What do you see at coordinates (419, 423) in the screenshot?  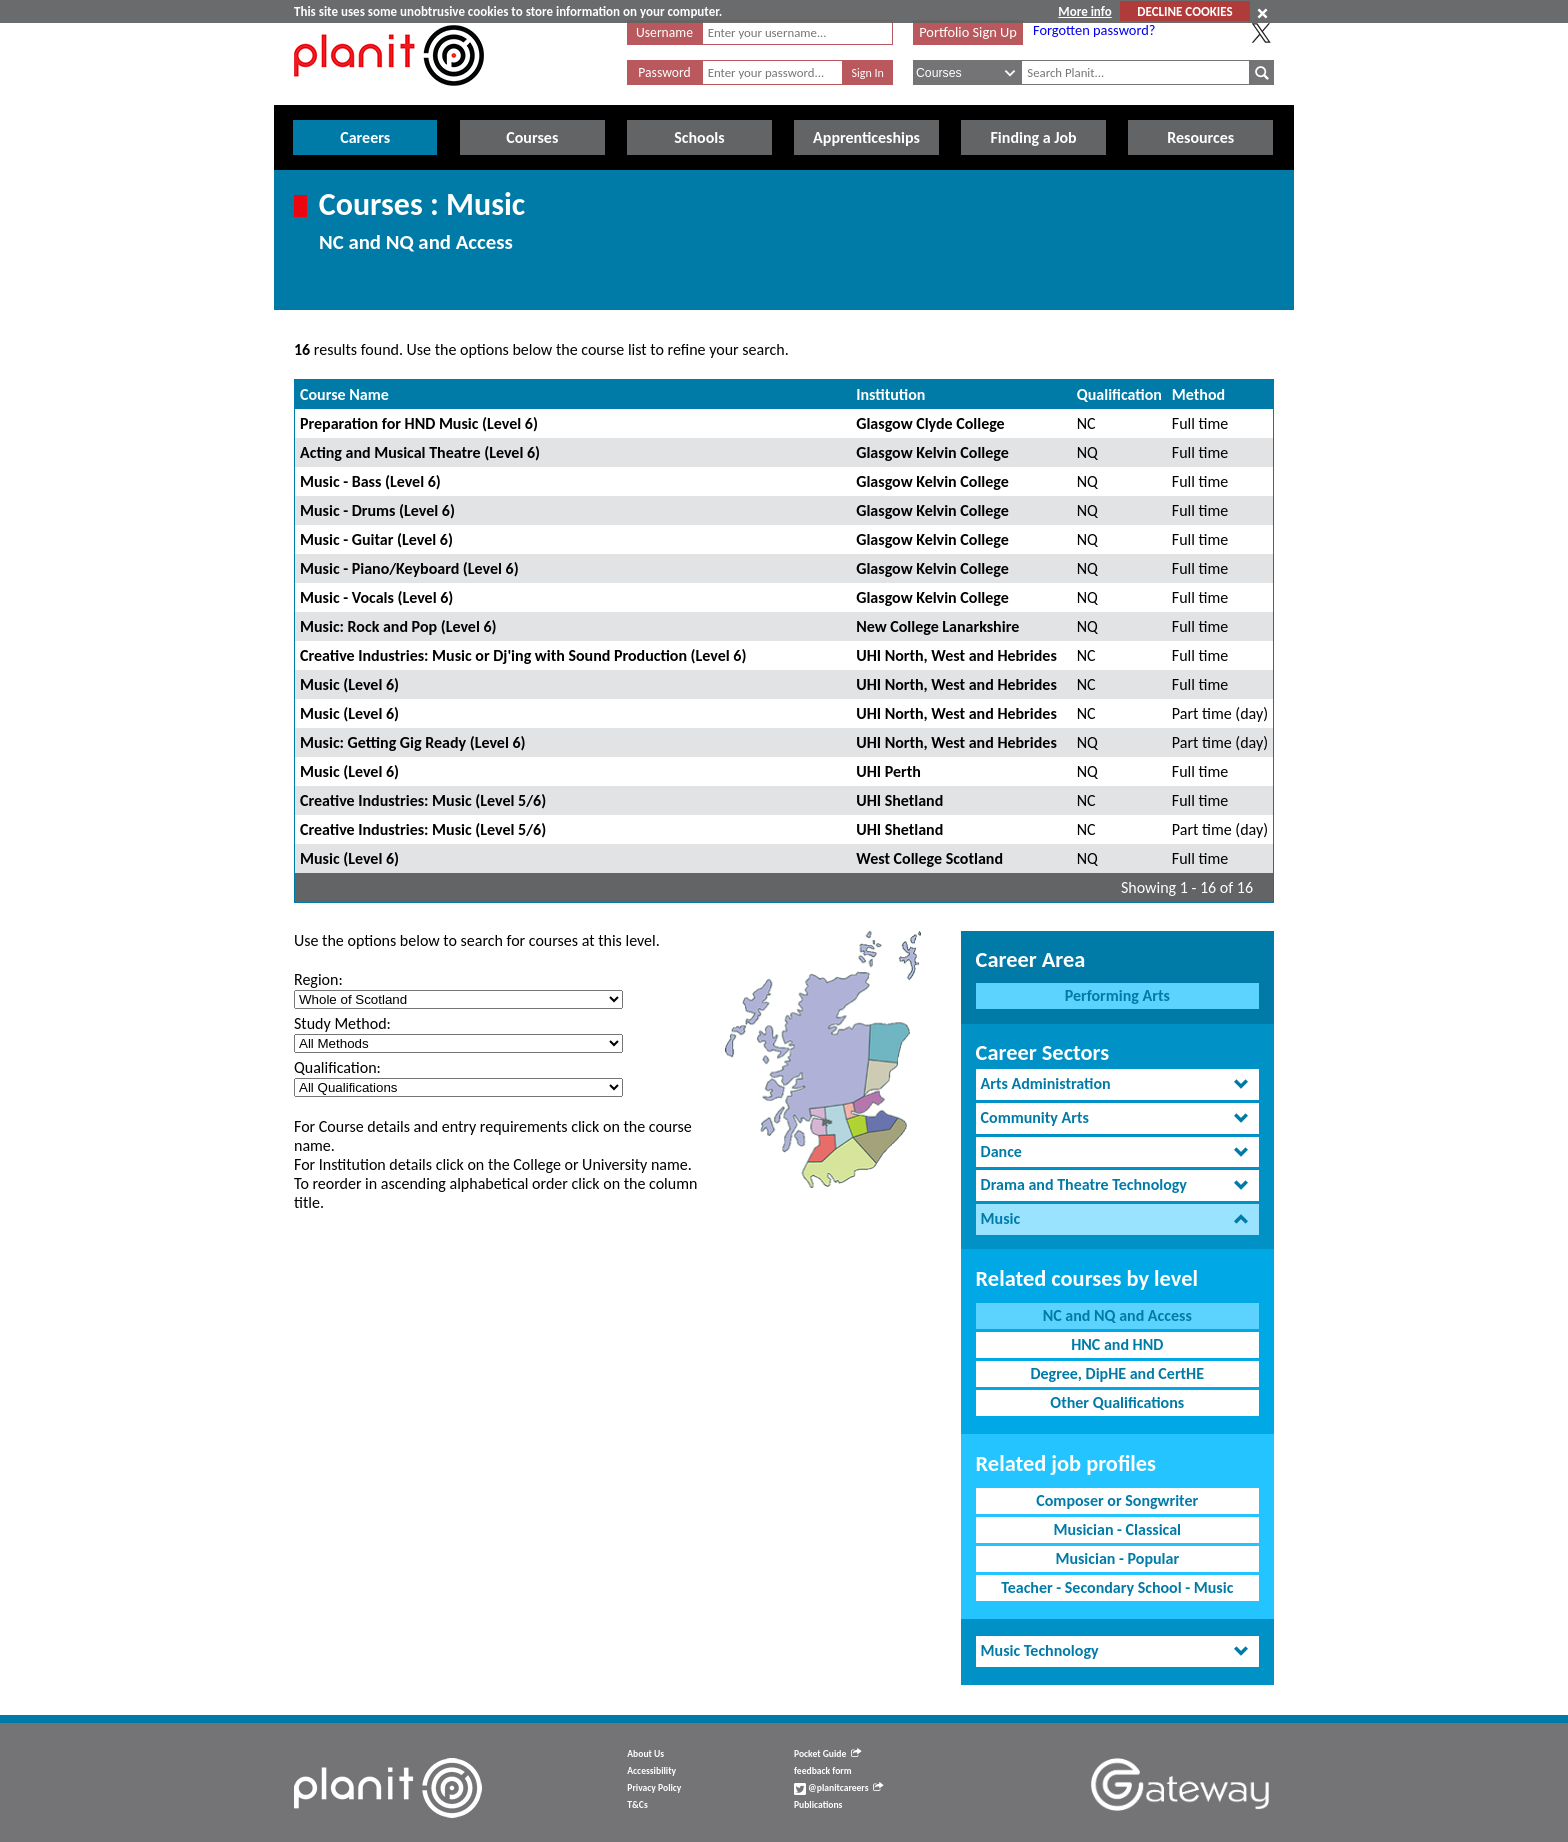 I see `Preparation for HND Music (Level 6)` at bounding box center [419, 423].